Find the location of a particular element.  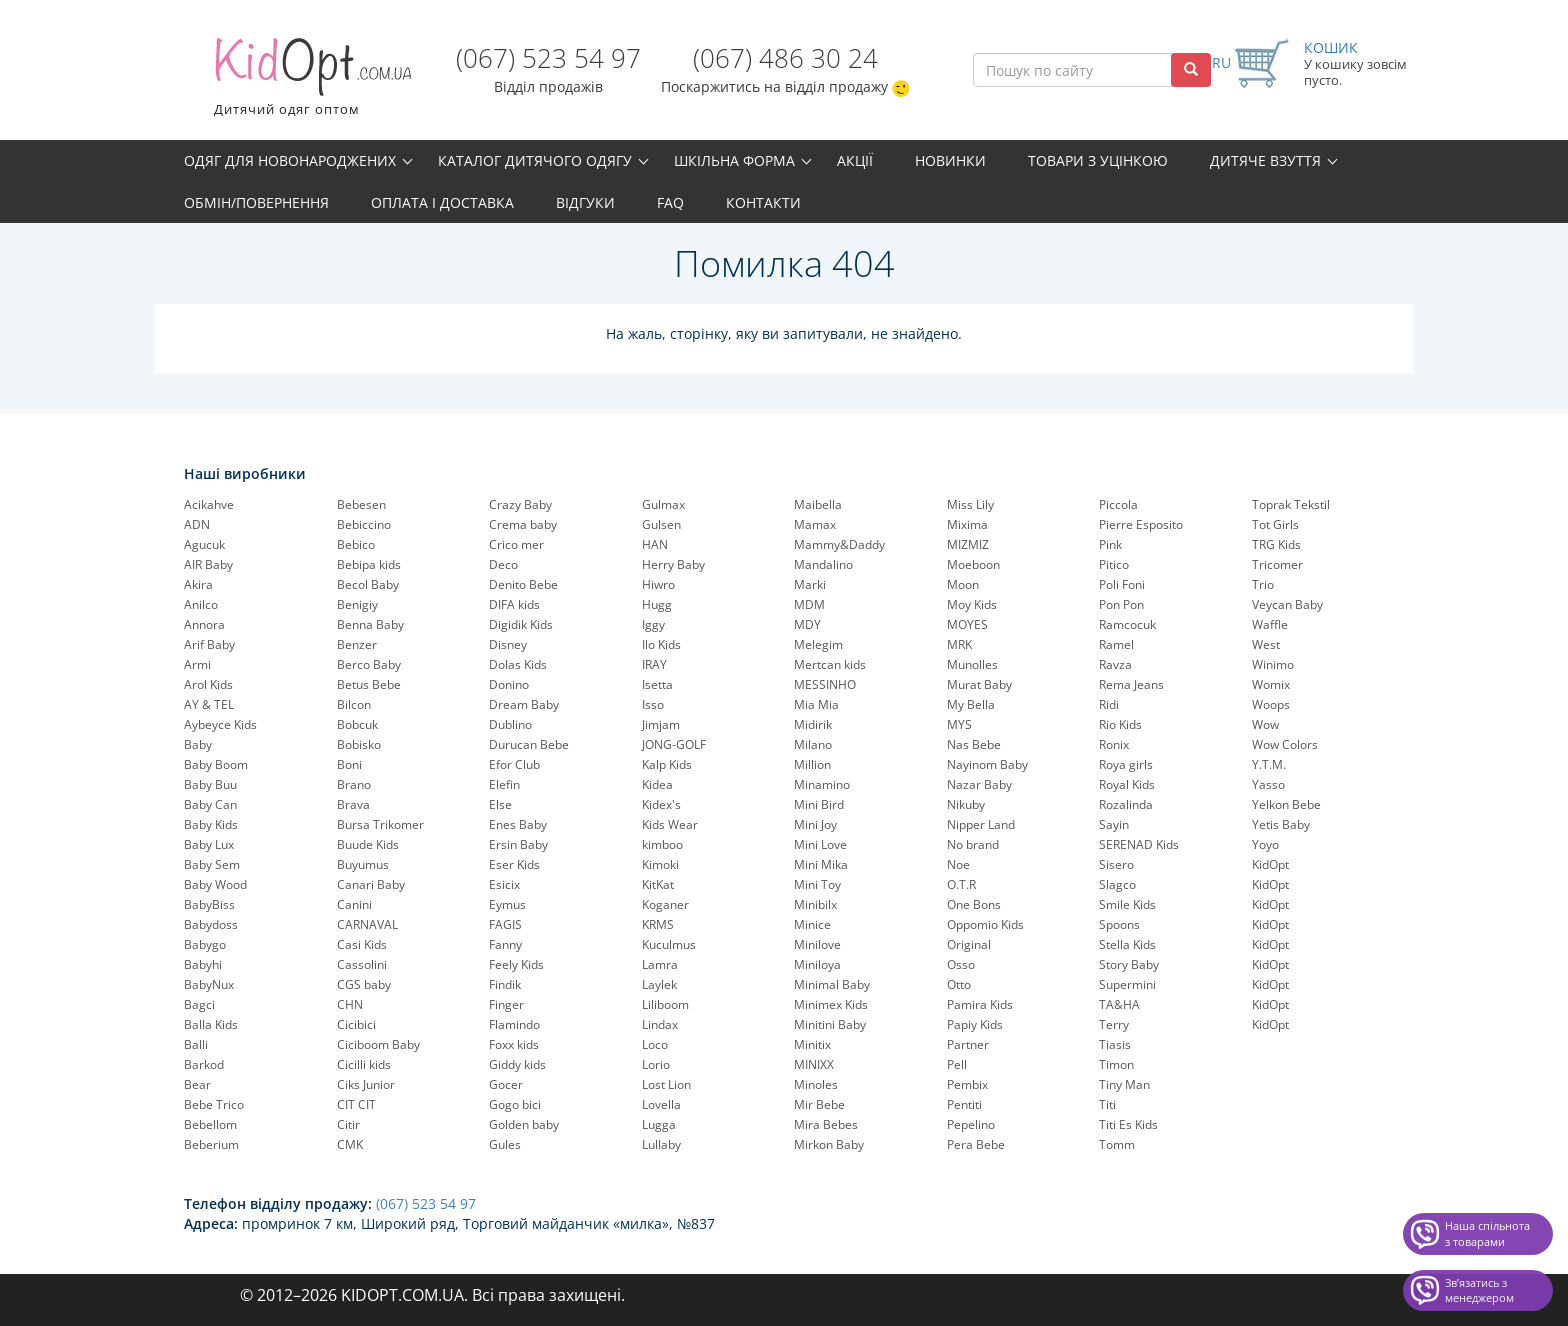

Pink is located at coordinates (1110, 544).